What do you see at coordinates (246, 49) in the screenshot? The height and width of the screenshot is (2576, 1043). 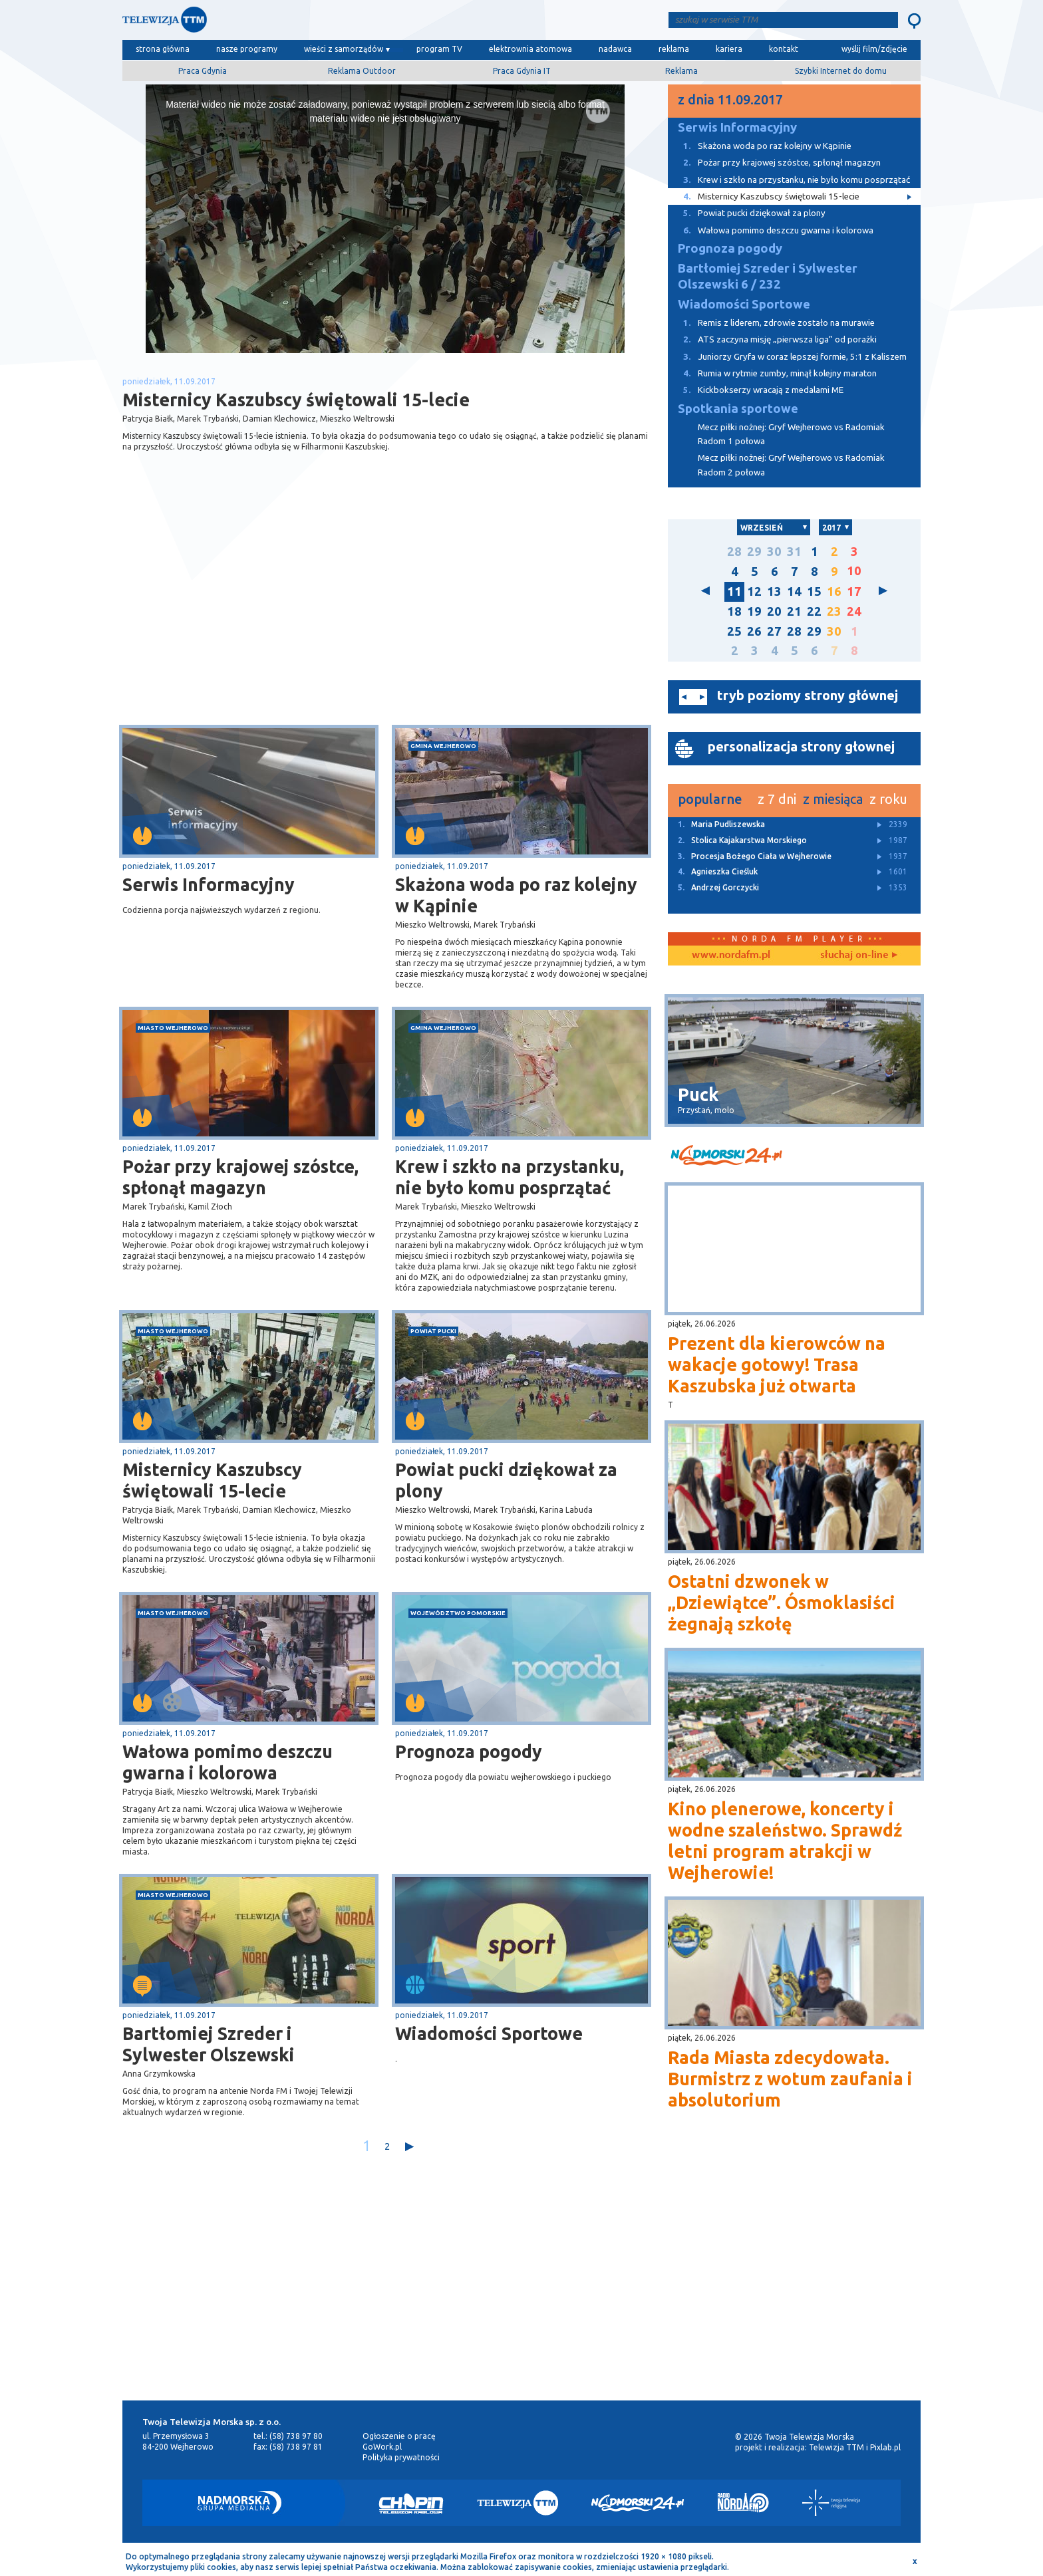 I see `nasze programy` at bounding box center [246, 49].